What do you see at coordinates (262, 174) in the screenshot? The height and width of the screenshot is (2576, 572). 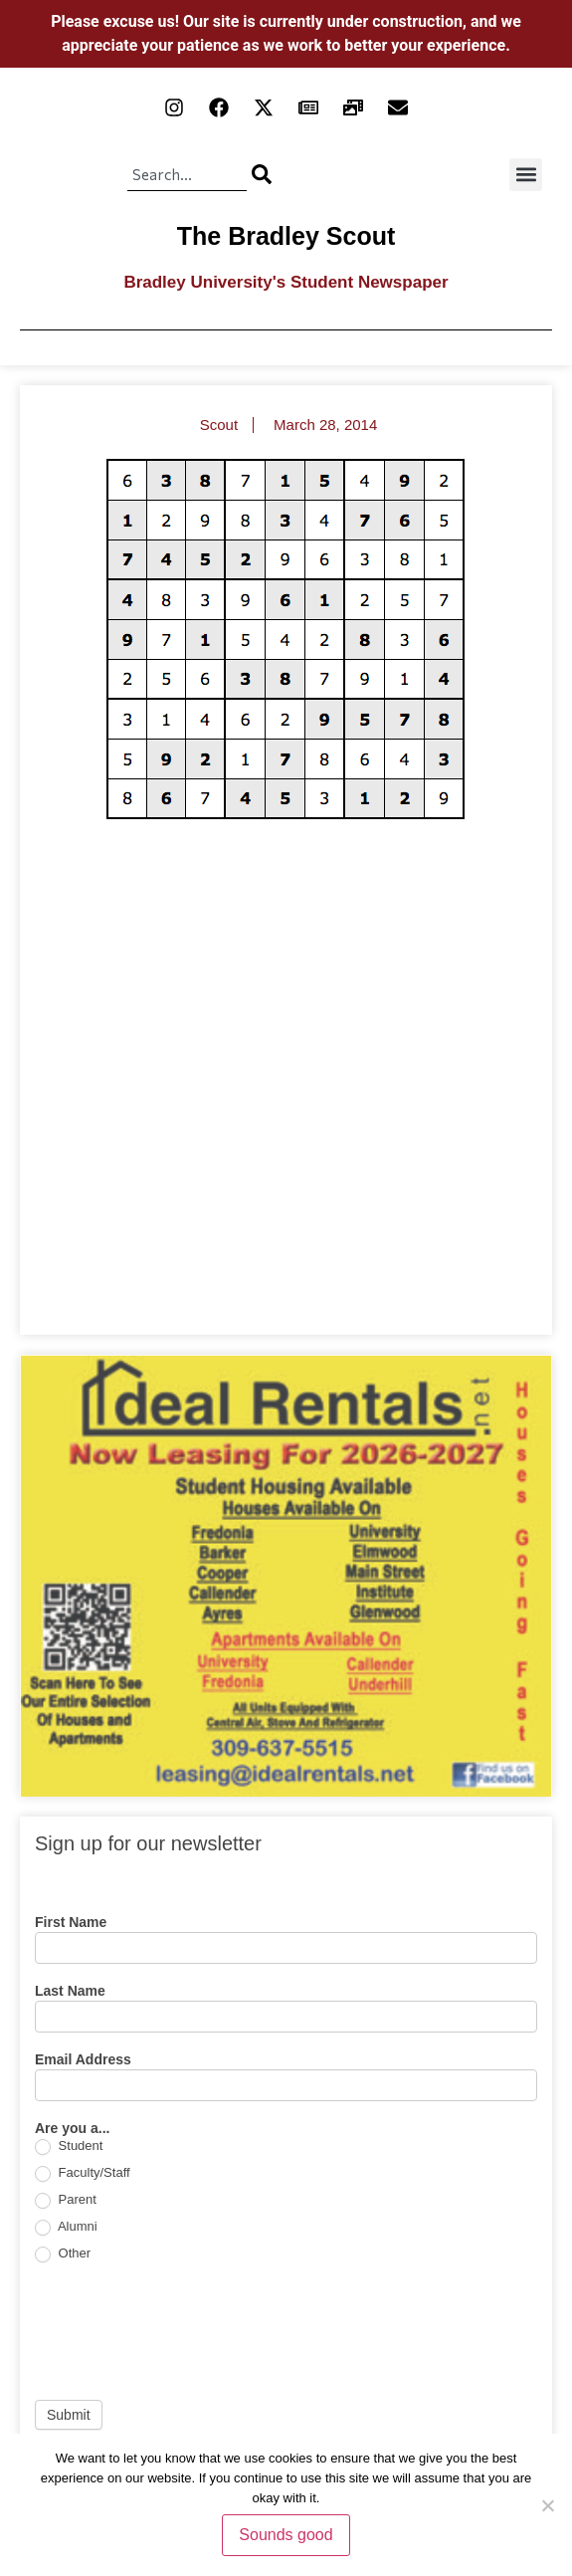 I see `[Search]` at bounding box center [262, 174].